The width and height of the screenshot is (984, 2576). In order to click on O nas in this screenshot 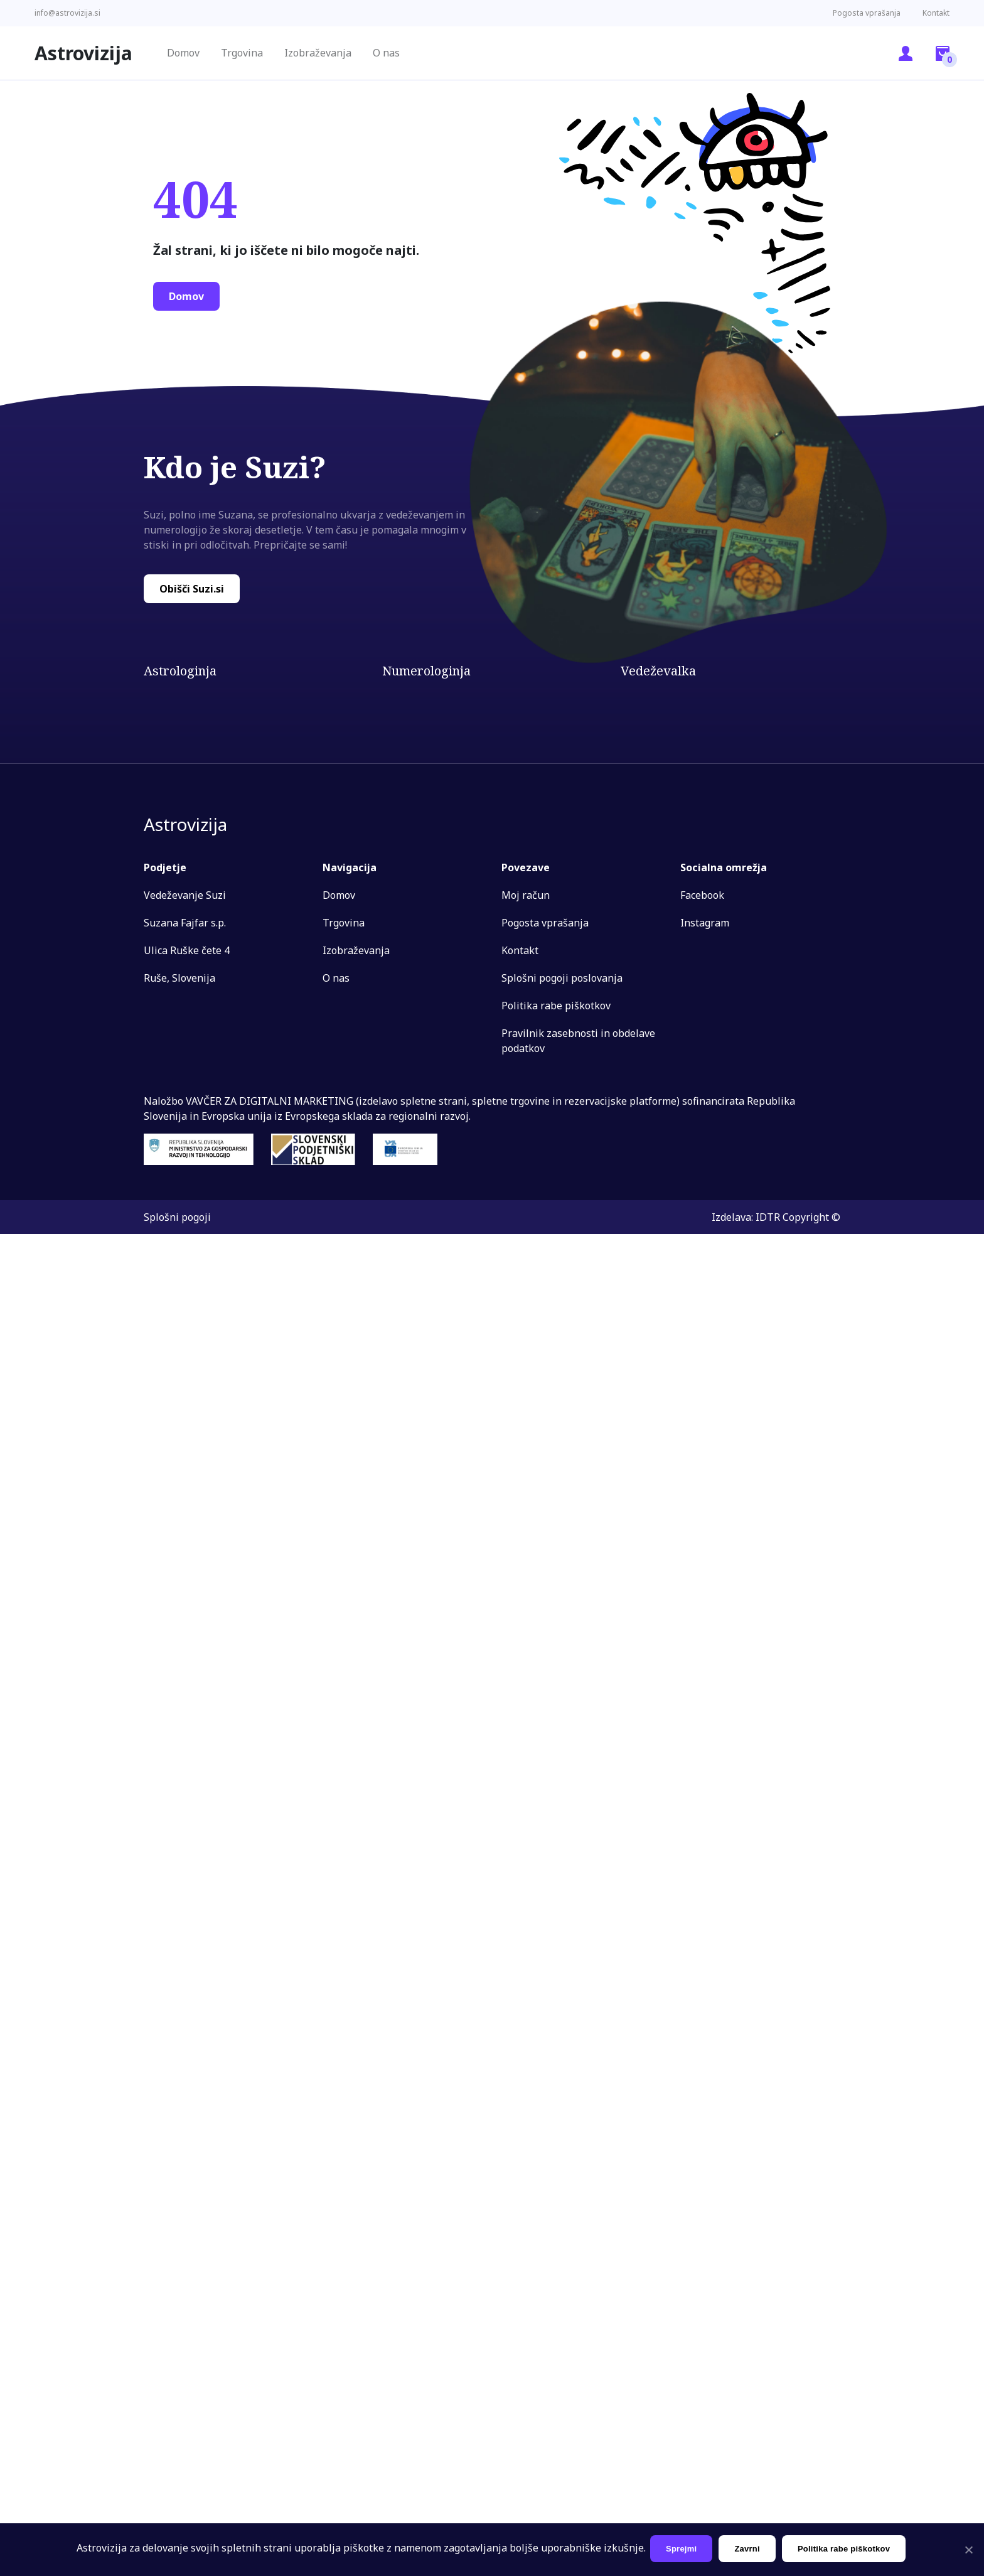, I will do `click(386, 53)`.